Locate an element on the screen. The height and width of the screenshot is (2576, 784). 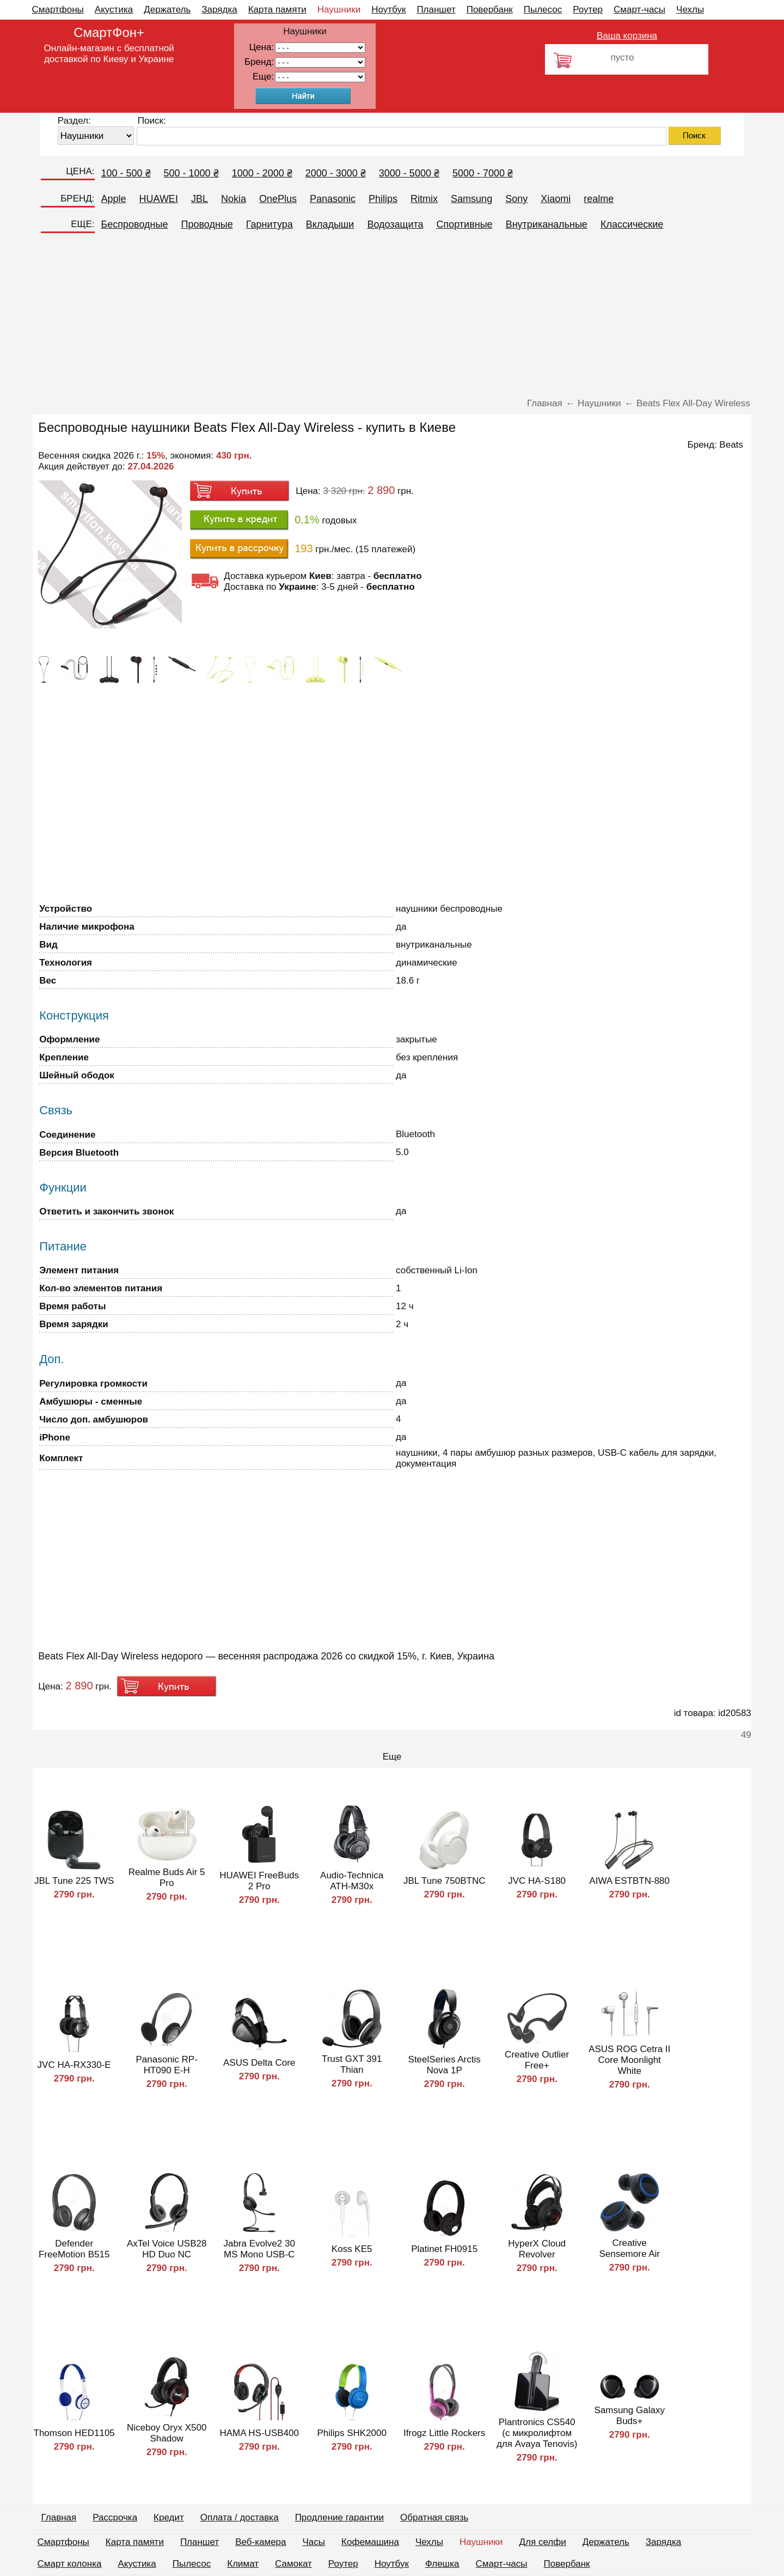
Ritmix is located at coordinates (424, 198).